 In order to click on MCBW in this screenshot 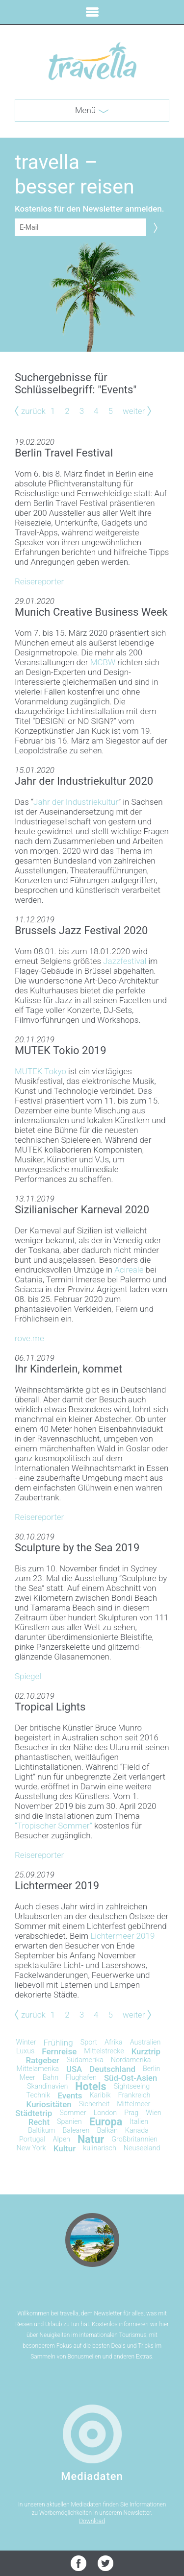, I will do `click(102, 662)`.